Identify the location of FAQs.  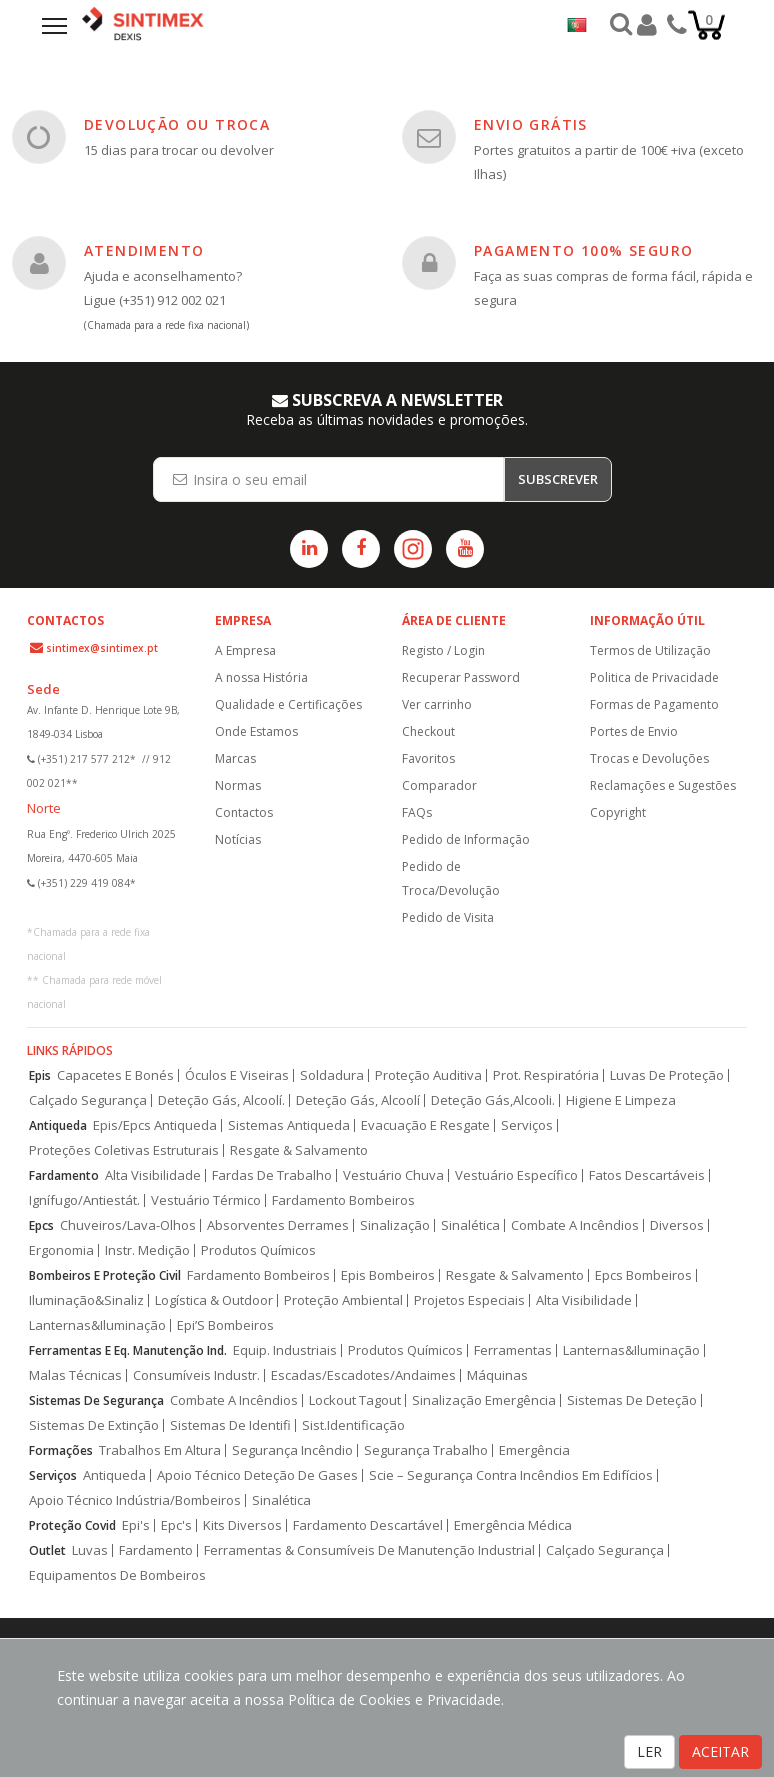
(417, 812).